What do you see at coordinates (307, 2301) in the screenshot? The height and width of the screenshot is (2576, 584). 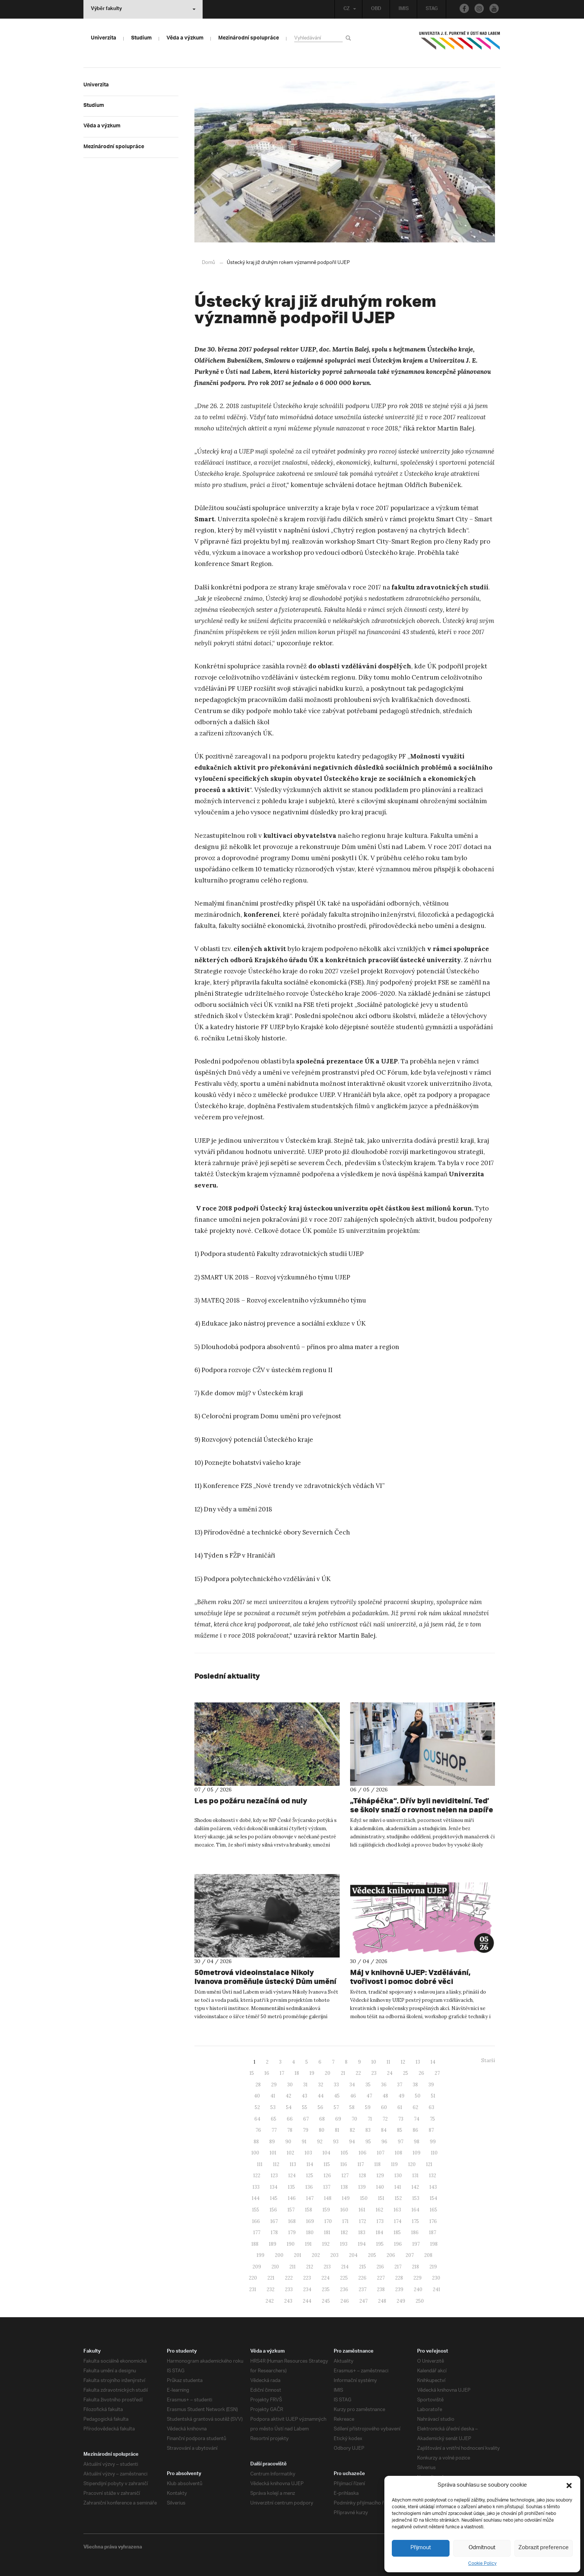 I see `244` at bounding box center [307, 2301].